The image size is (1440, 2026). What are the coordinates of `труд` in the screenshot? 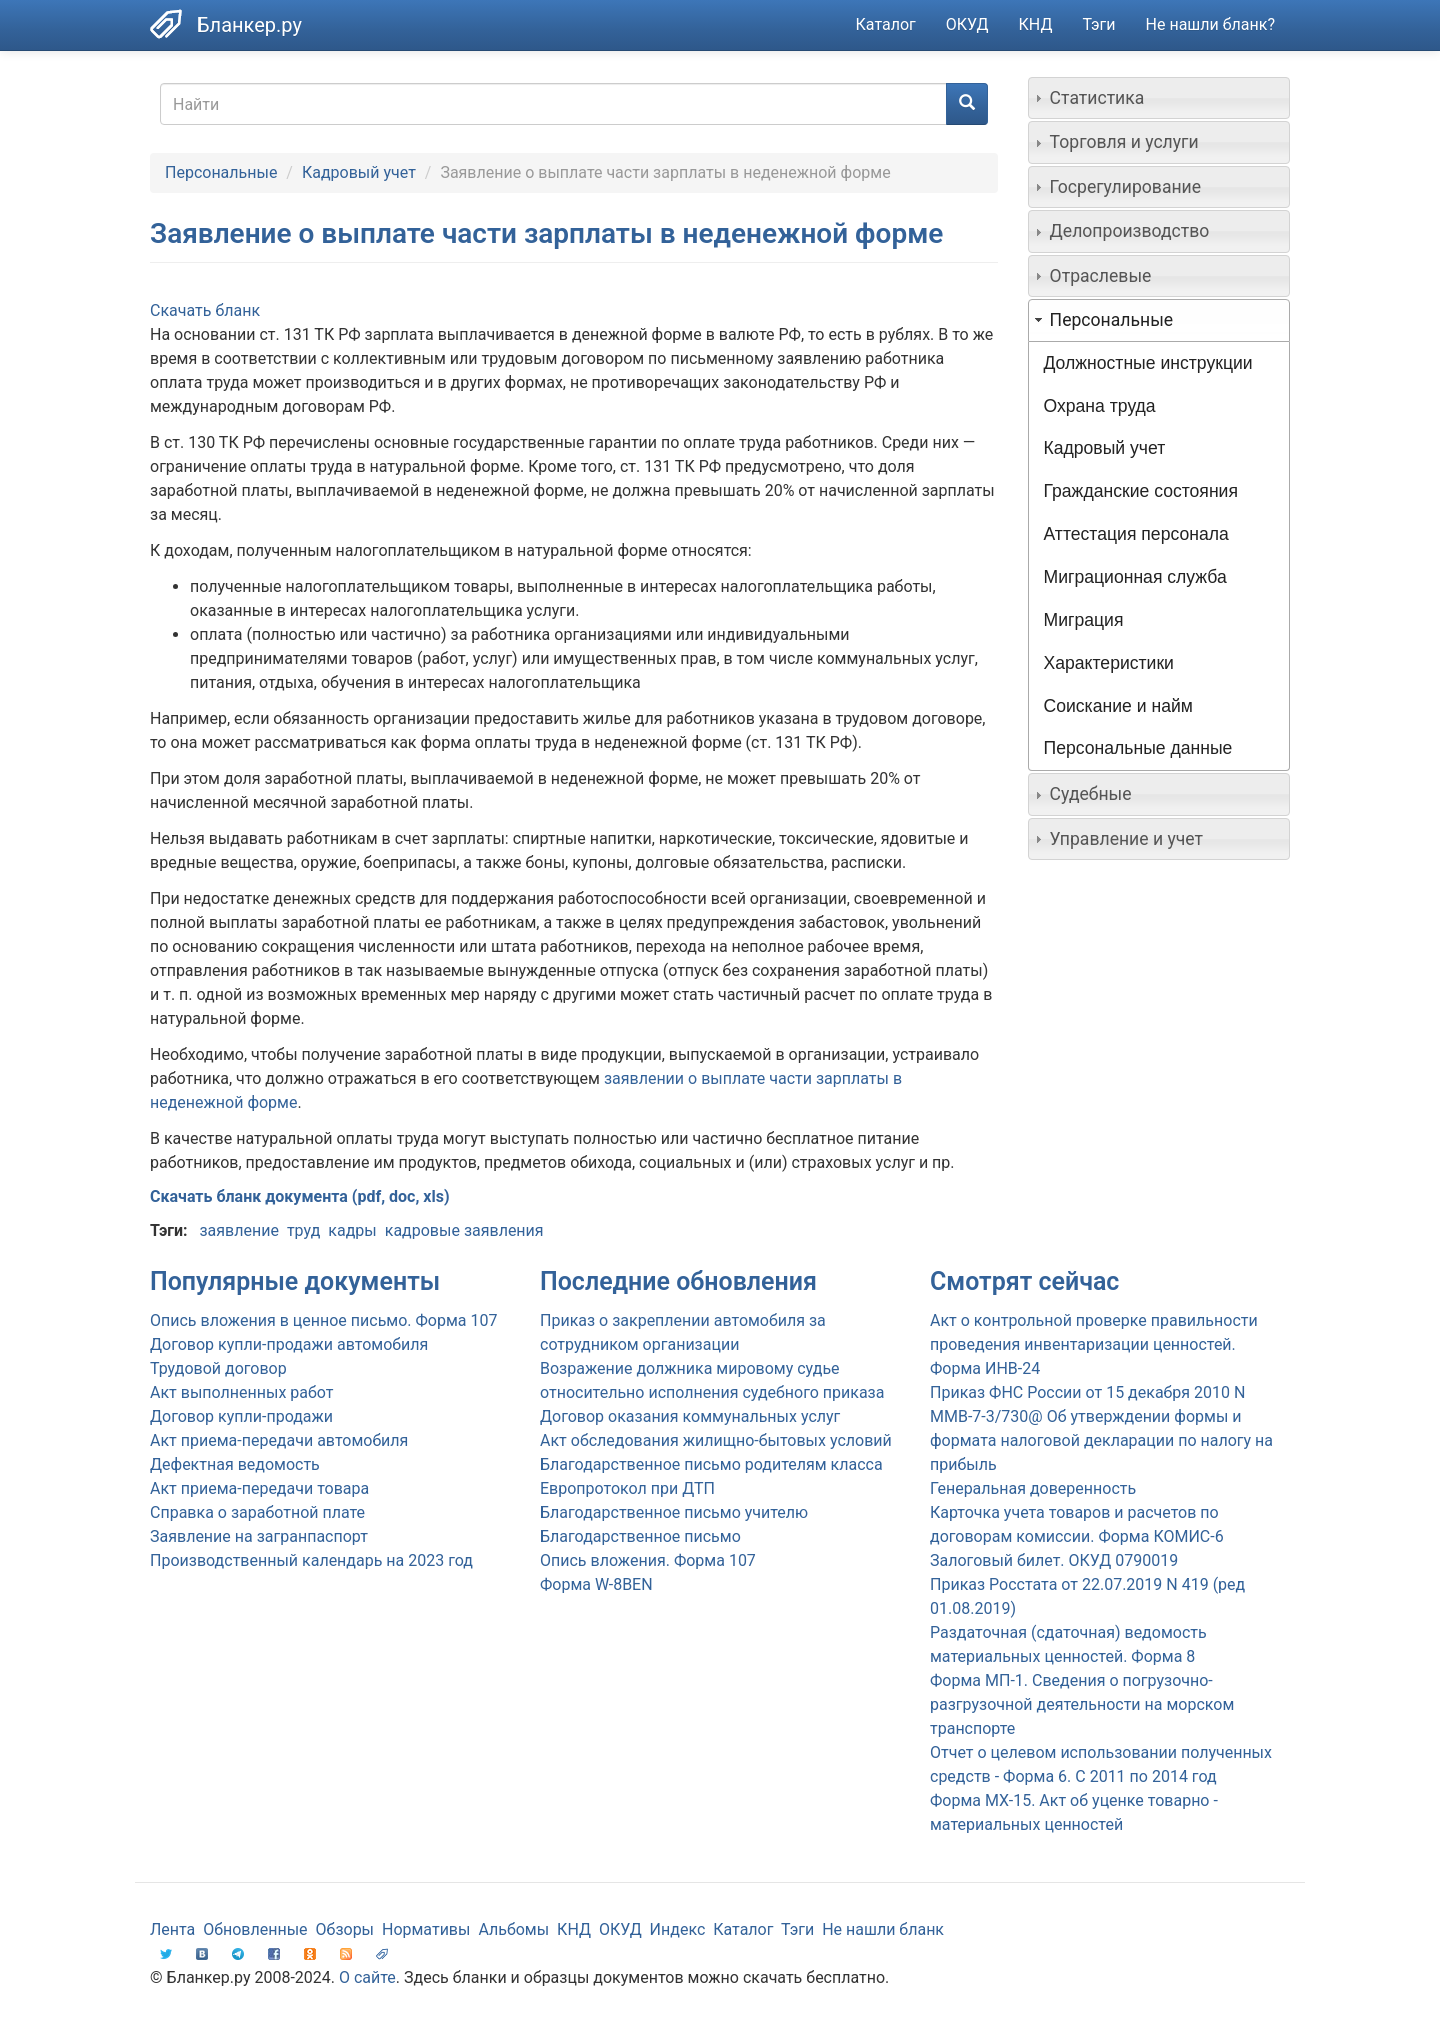 It's located at (303, 1230).